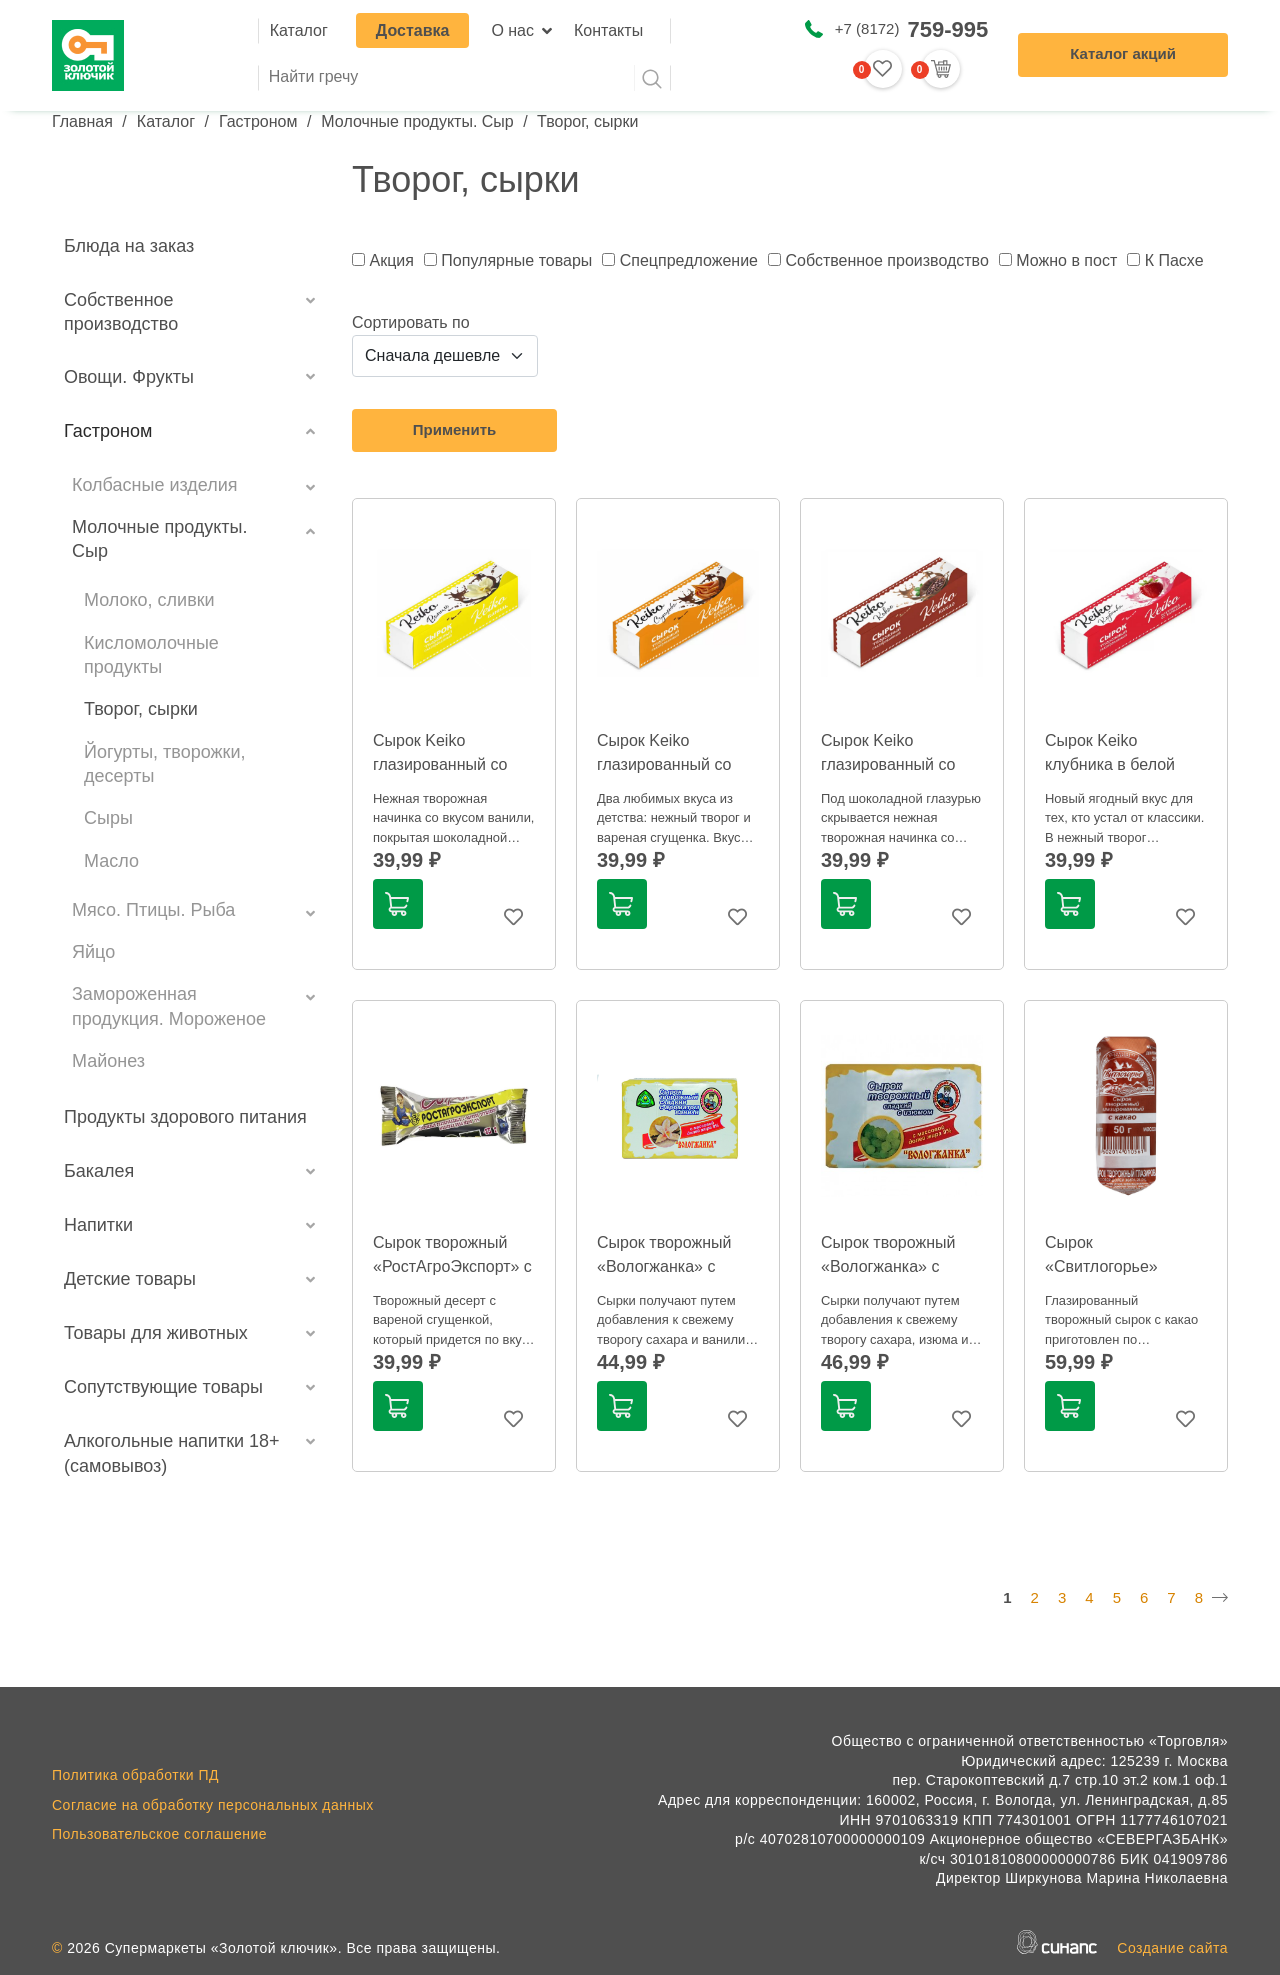 This screenshot has height=1975, width=1280. I want to click on Можно в пост, so click(1066, 260).